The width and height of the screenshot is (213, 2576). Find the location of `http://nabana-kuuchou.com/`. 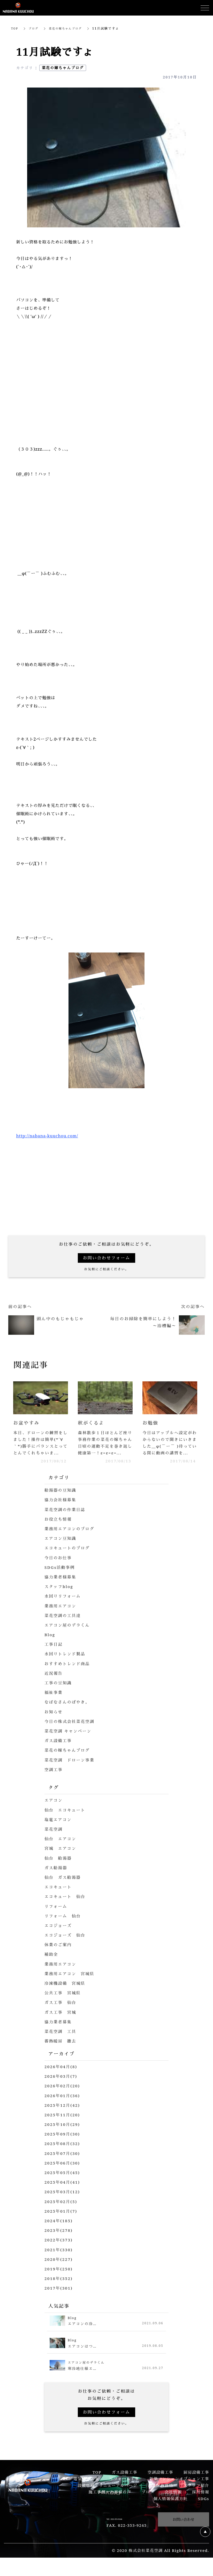

http://nabana-kuuchou.com/ is located at coordinates (47, 1136).